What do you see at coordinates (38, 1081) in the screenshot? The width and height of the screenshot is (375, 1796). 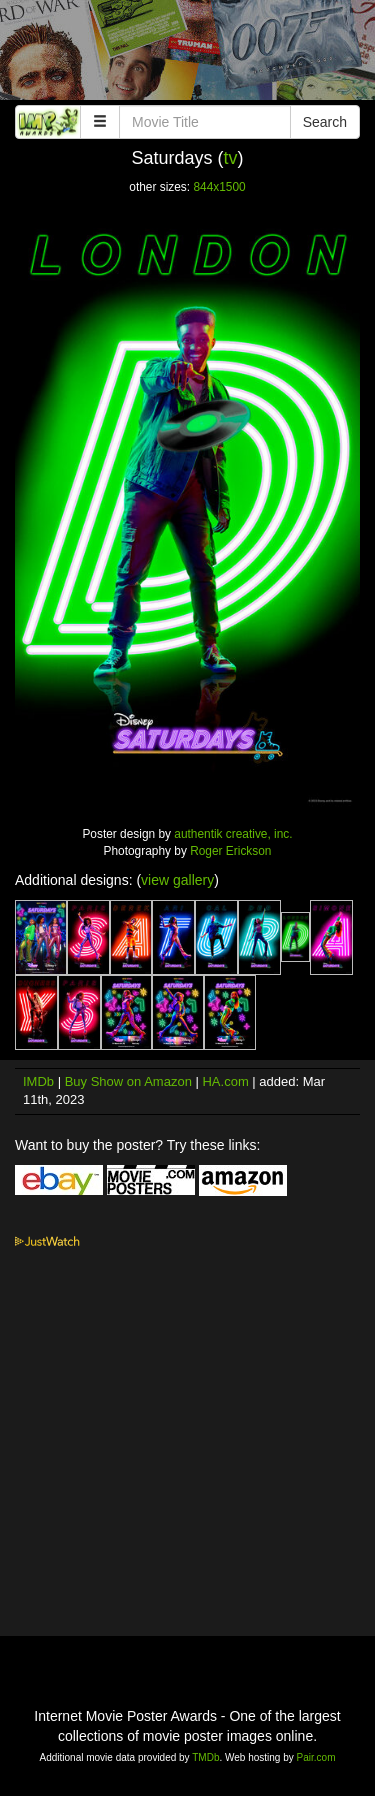 I see `IMDb` at bounding box center [38, 1081].